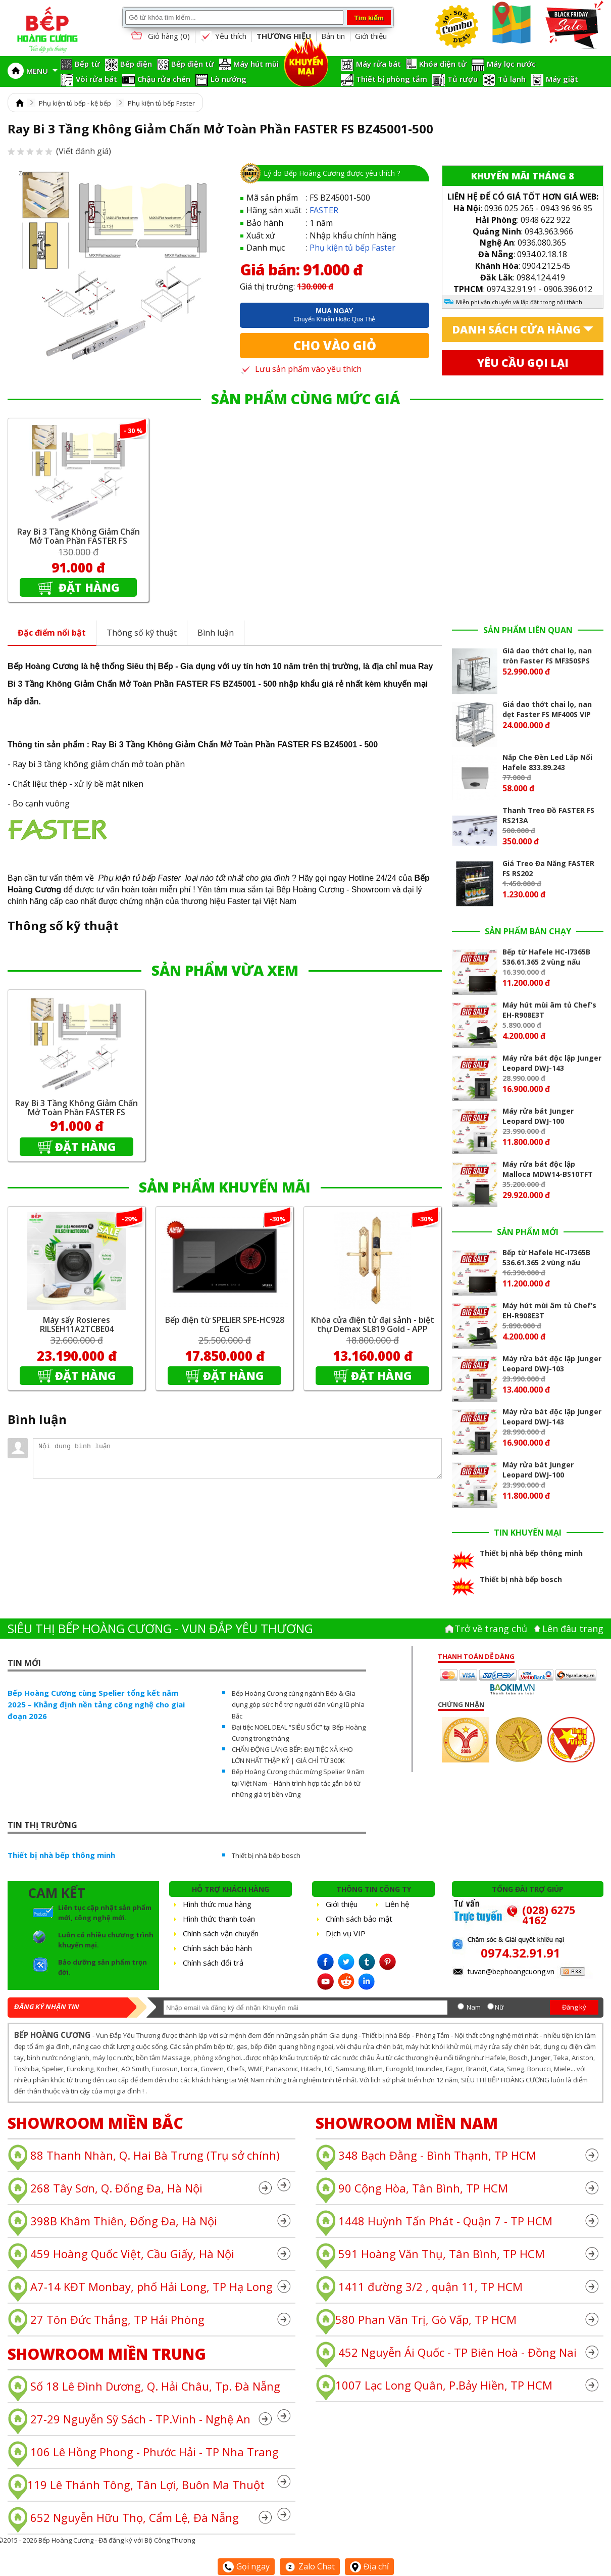  I want to click on Dịch vụ VIP, so click(346, 1933).